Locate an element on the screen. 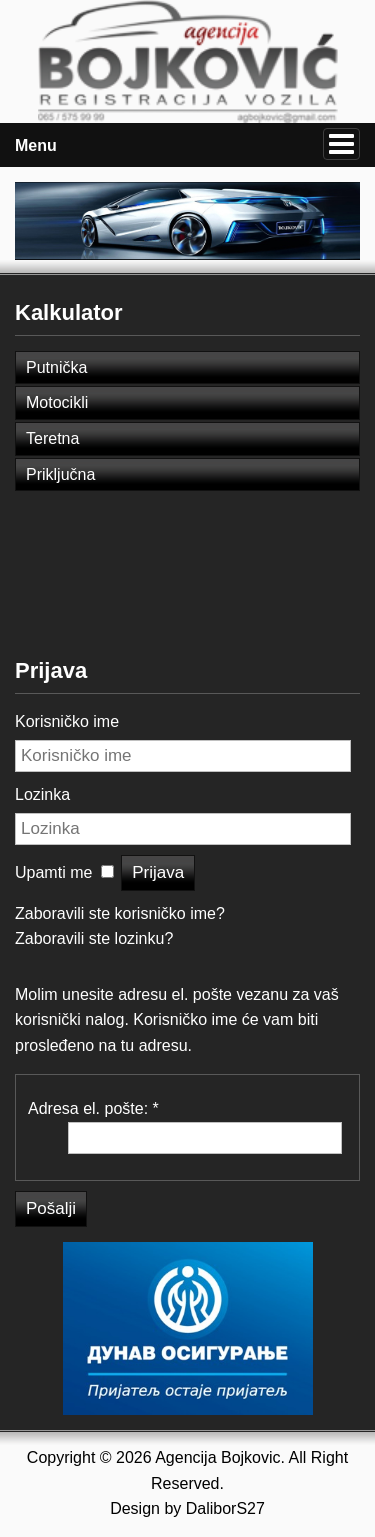  Teretna is located at coordinates (52, 438).